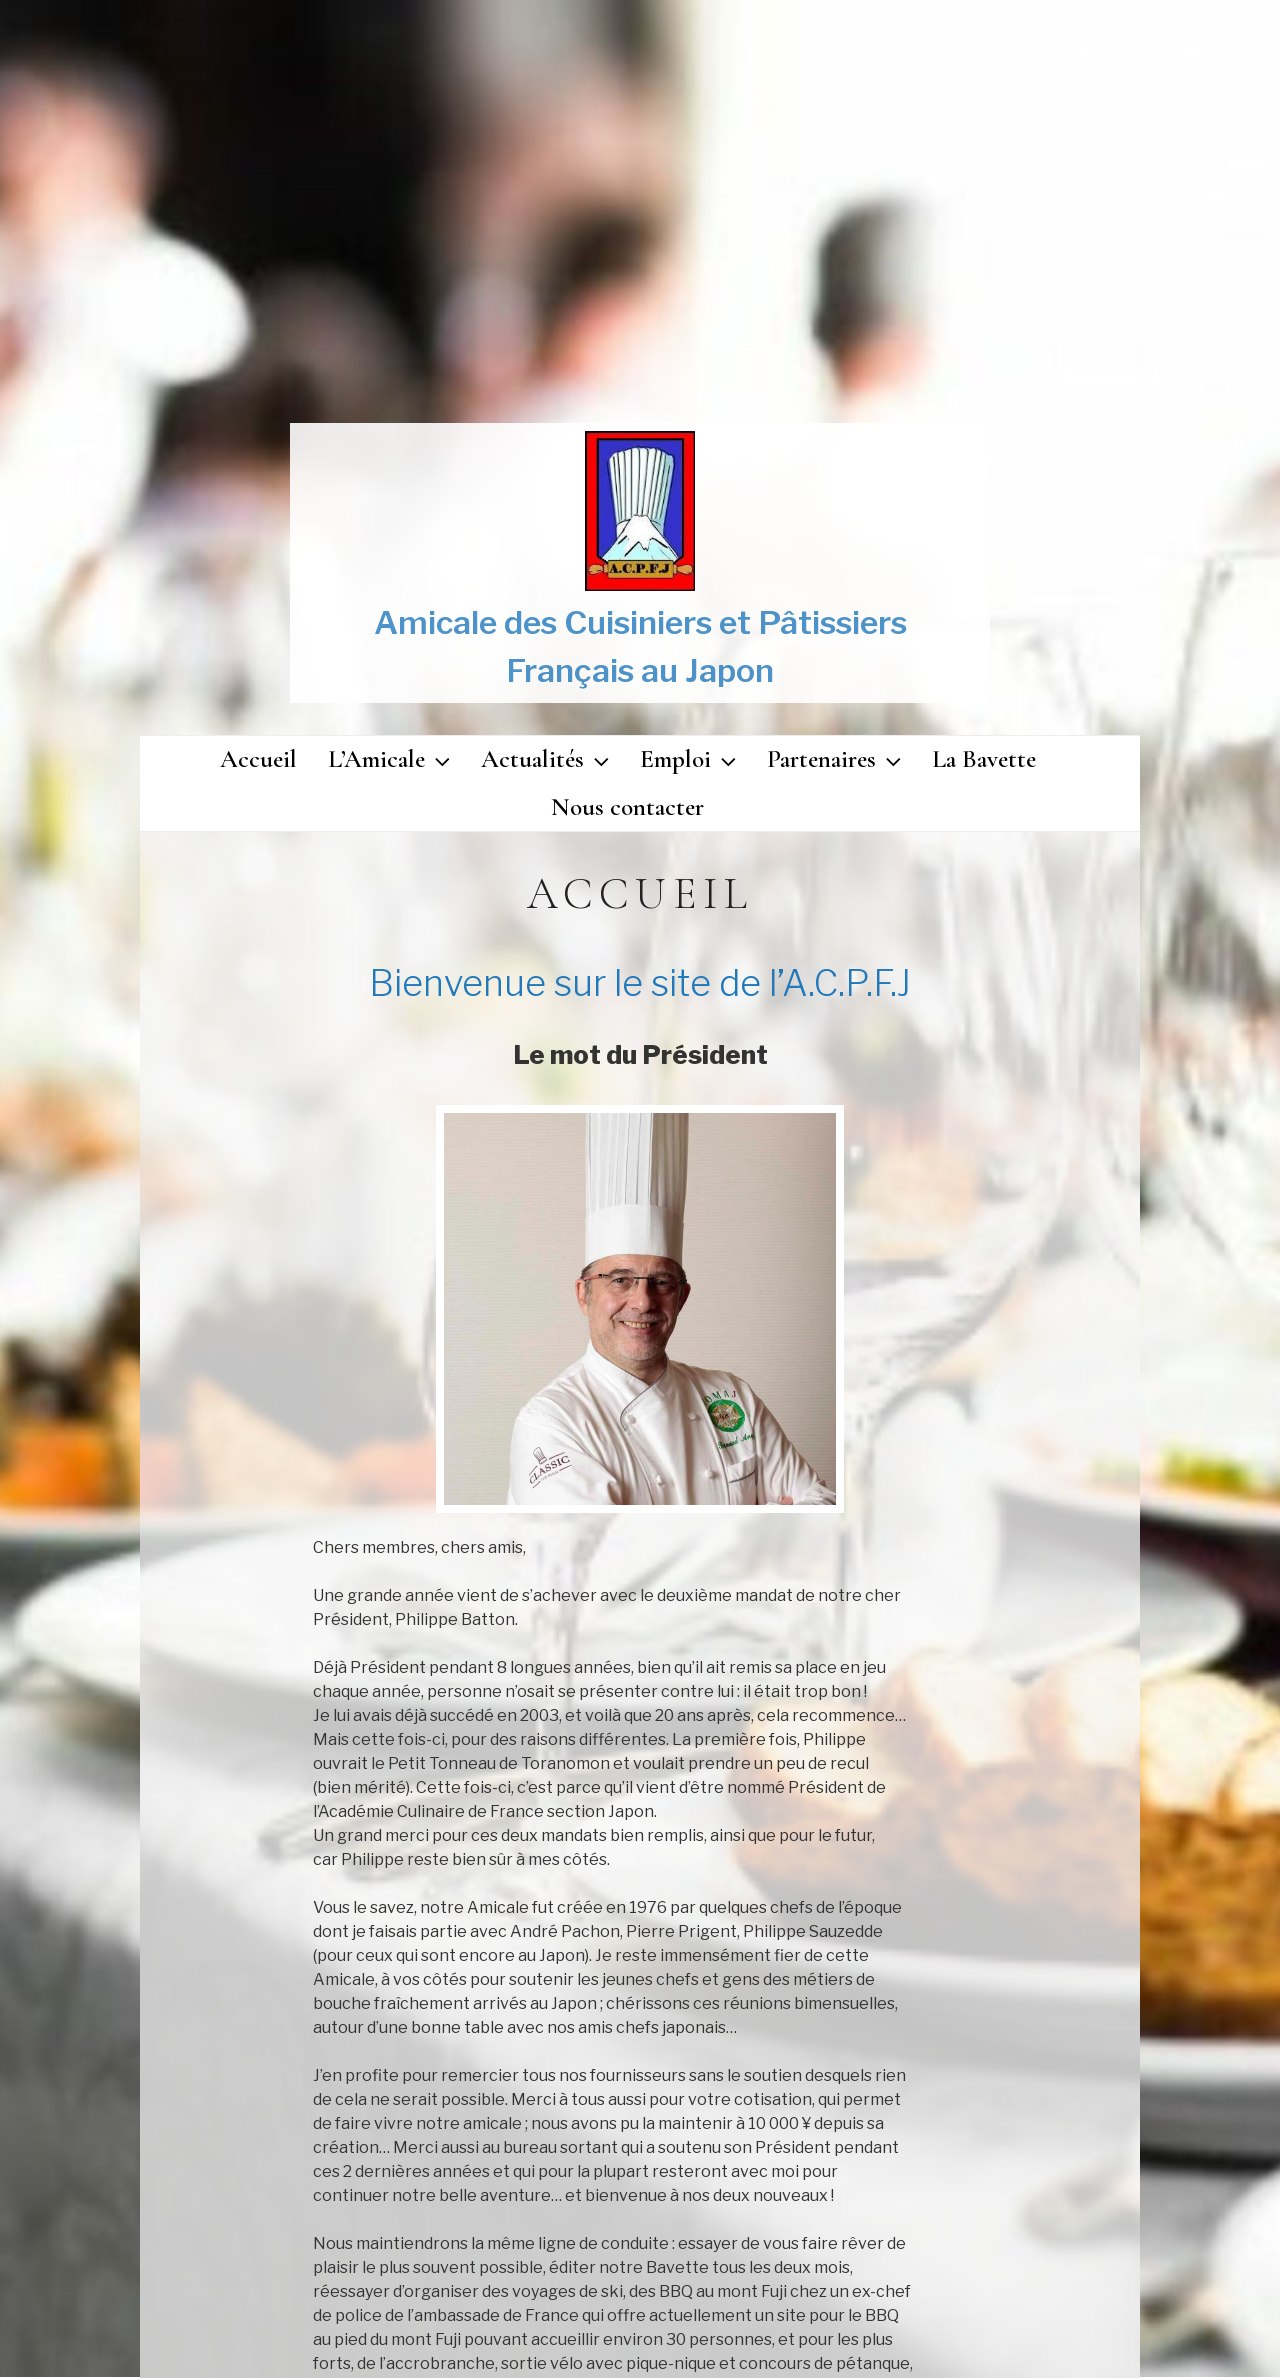 The width and height of the screenshot is (1280, 2378). I want to click on Nous contacter, so click(627, 807).